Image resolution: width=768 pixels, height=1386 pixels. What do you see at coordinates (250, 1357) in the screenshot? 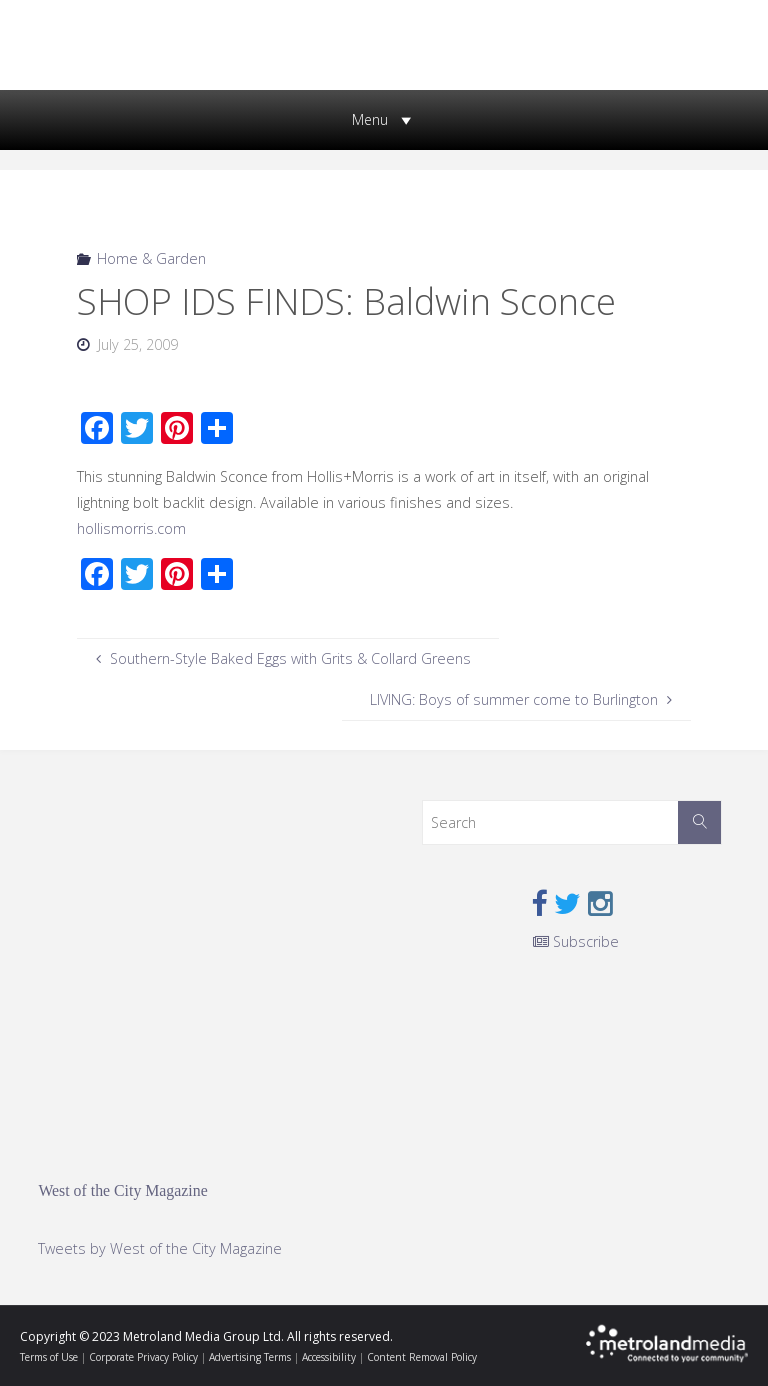
I see `Advertising Terms` at bounding box center [250, 1357].